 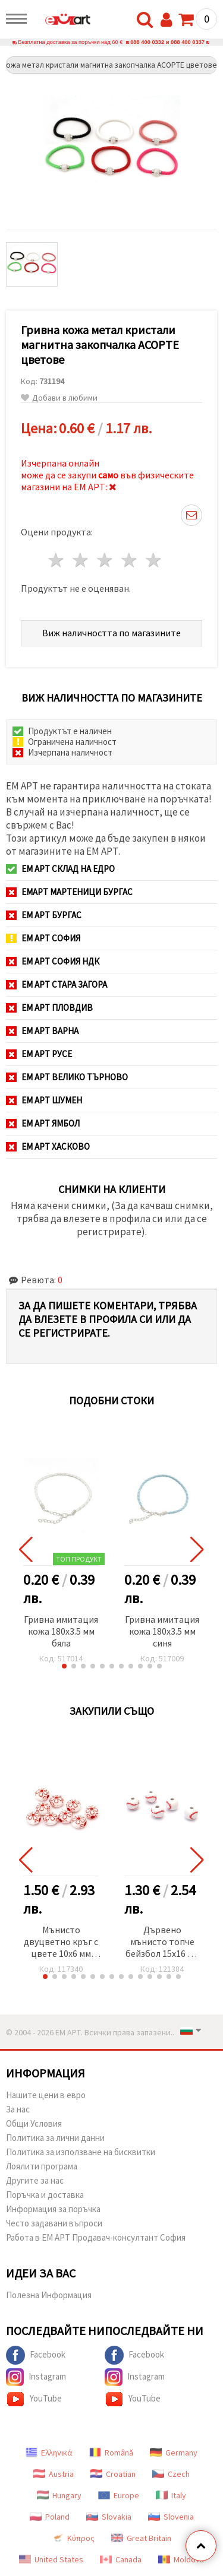 I want to click on Другите за нас, so click(x=35, y=2180).